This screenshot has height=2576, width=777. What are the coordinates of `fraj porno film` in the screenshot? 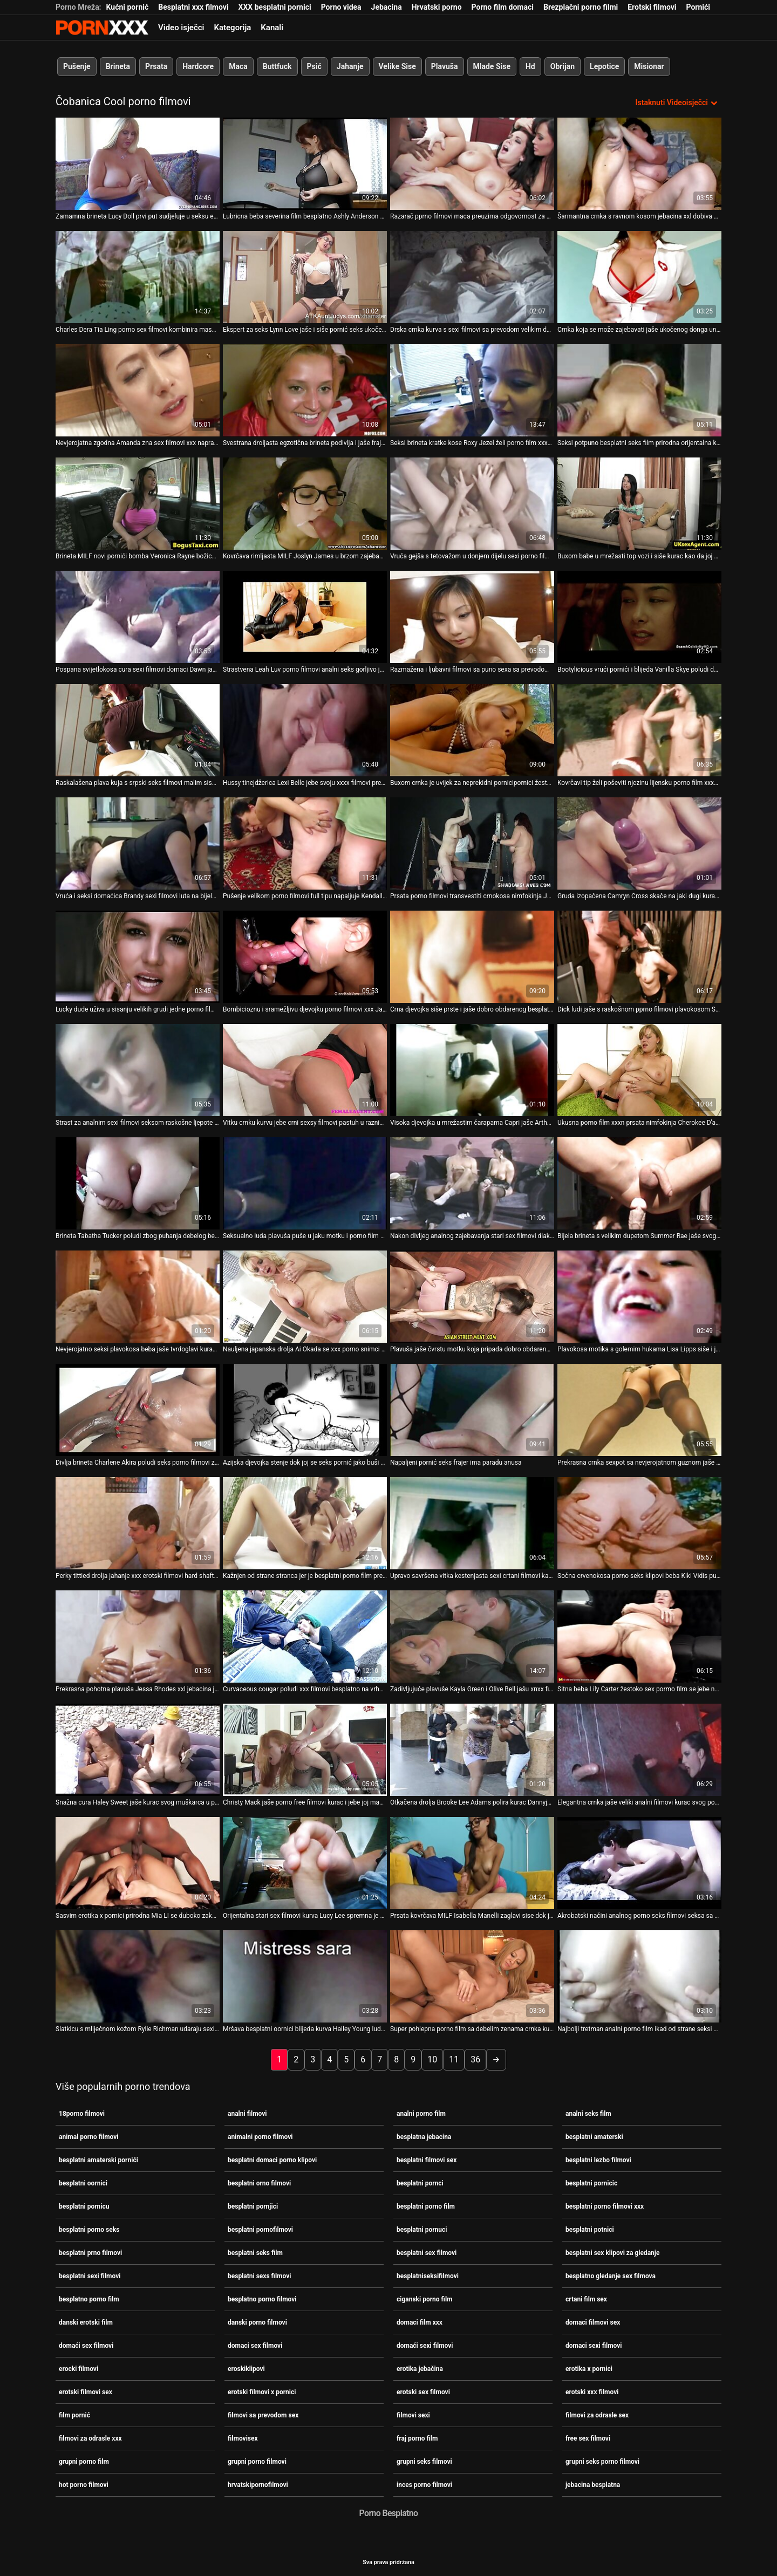 It's located at (417, 2438).